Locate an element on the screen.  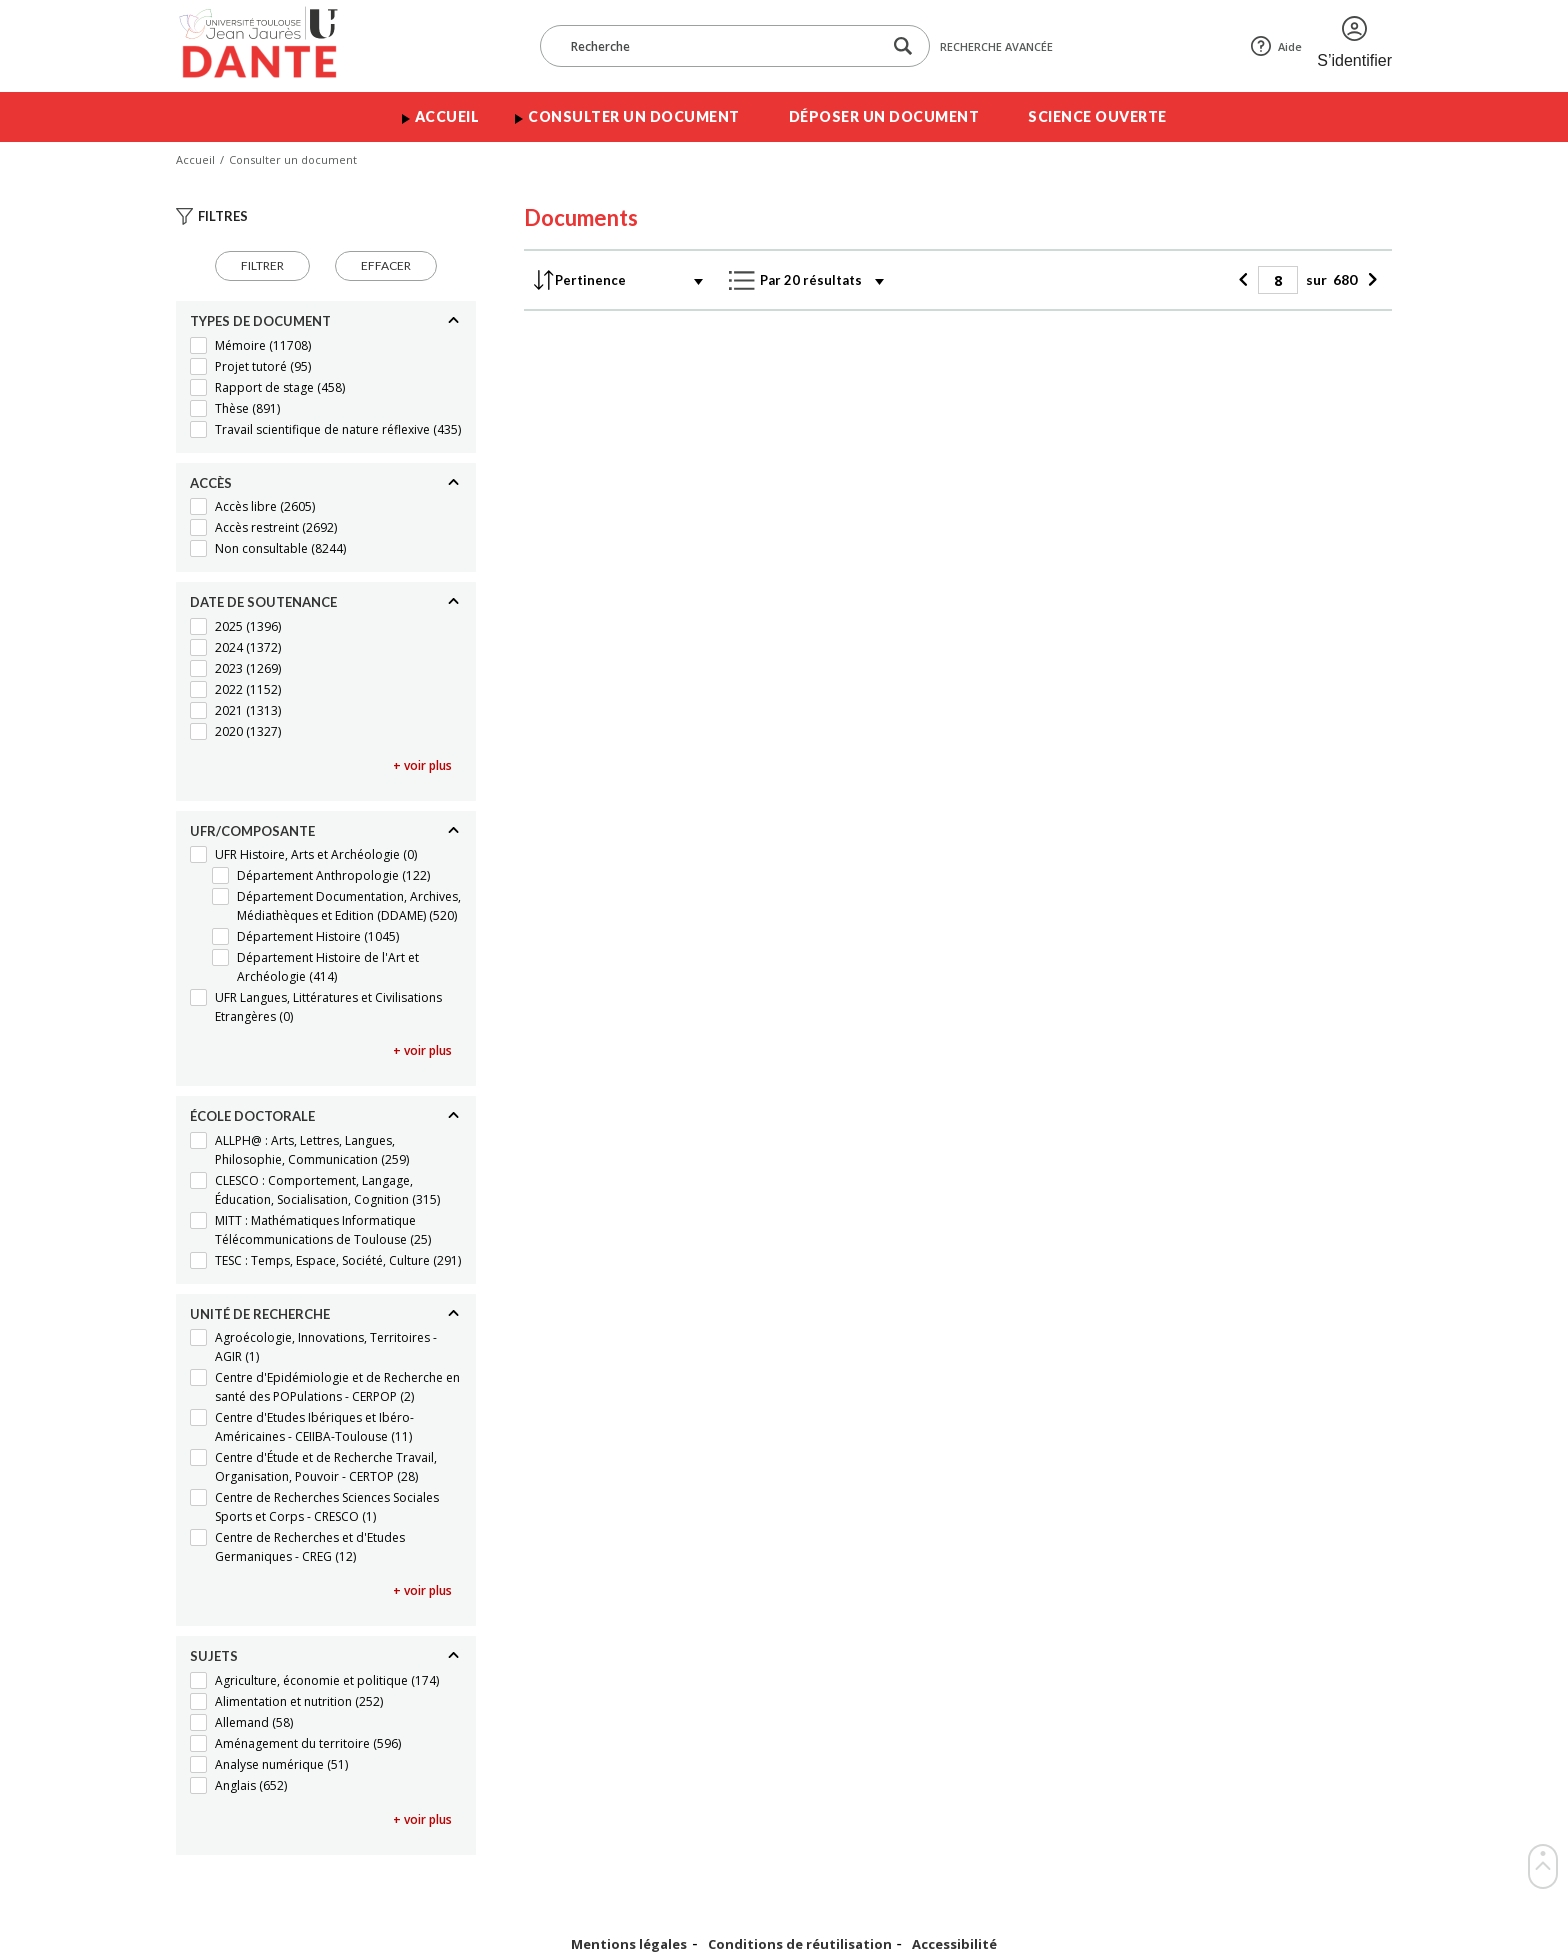
Recherche avancée is located at coordinates (996, 46).